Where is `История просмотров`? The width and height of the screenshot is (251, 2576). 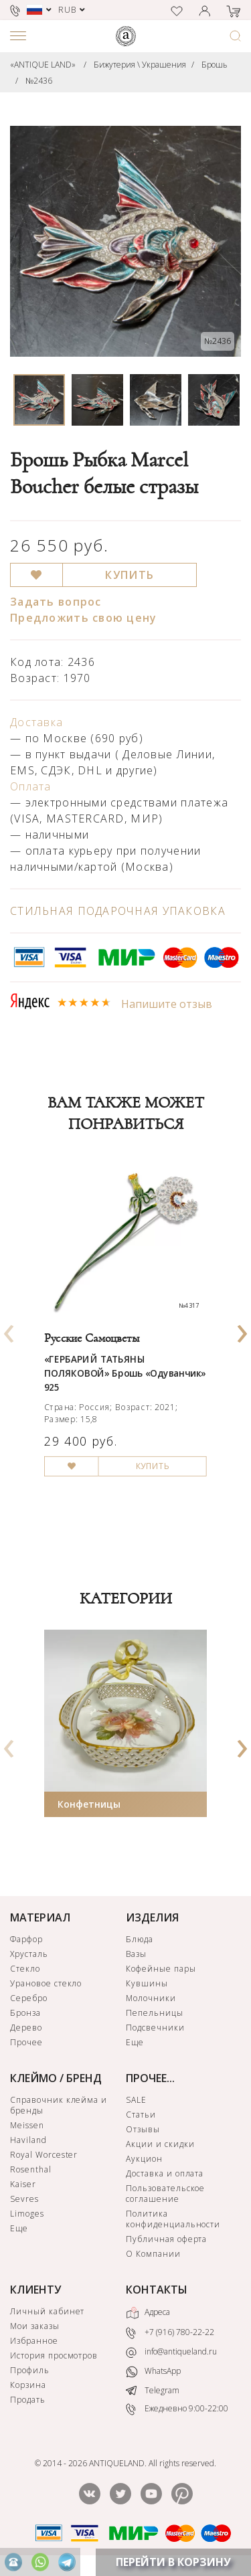 История просмотров is located at coordinates (54, 2355).